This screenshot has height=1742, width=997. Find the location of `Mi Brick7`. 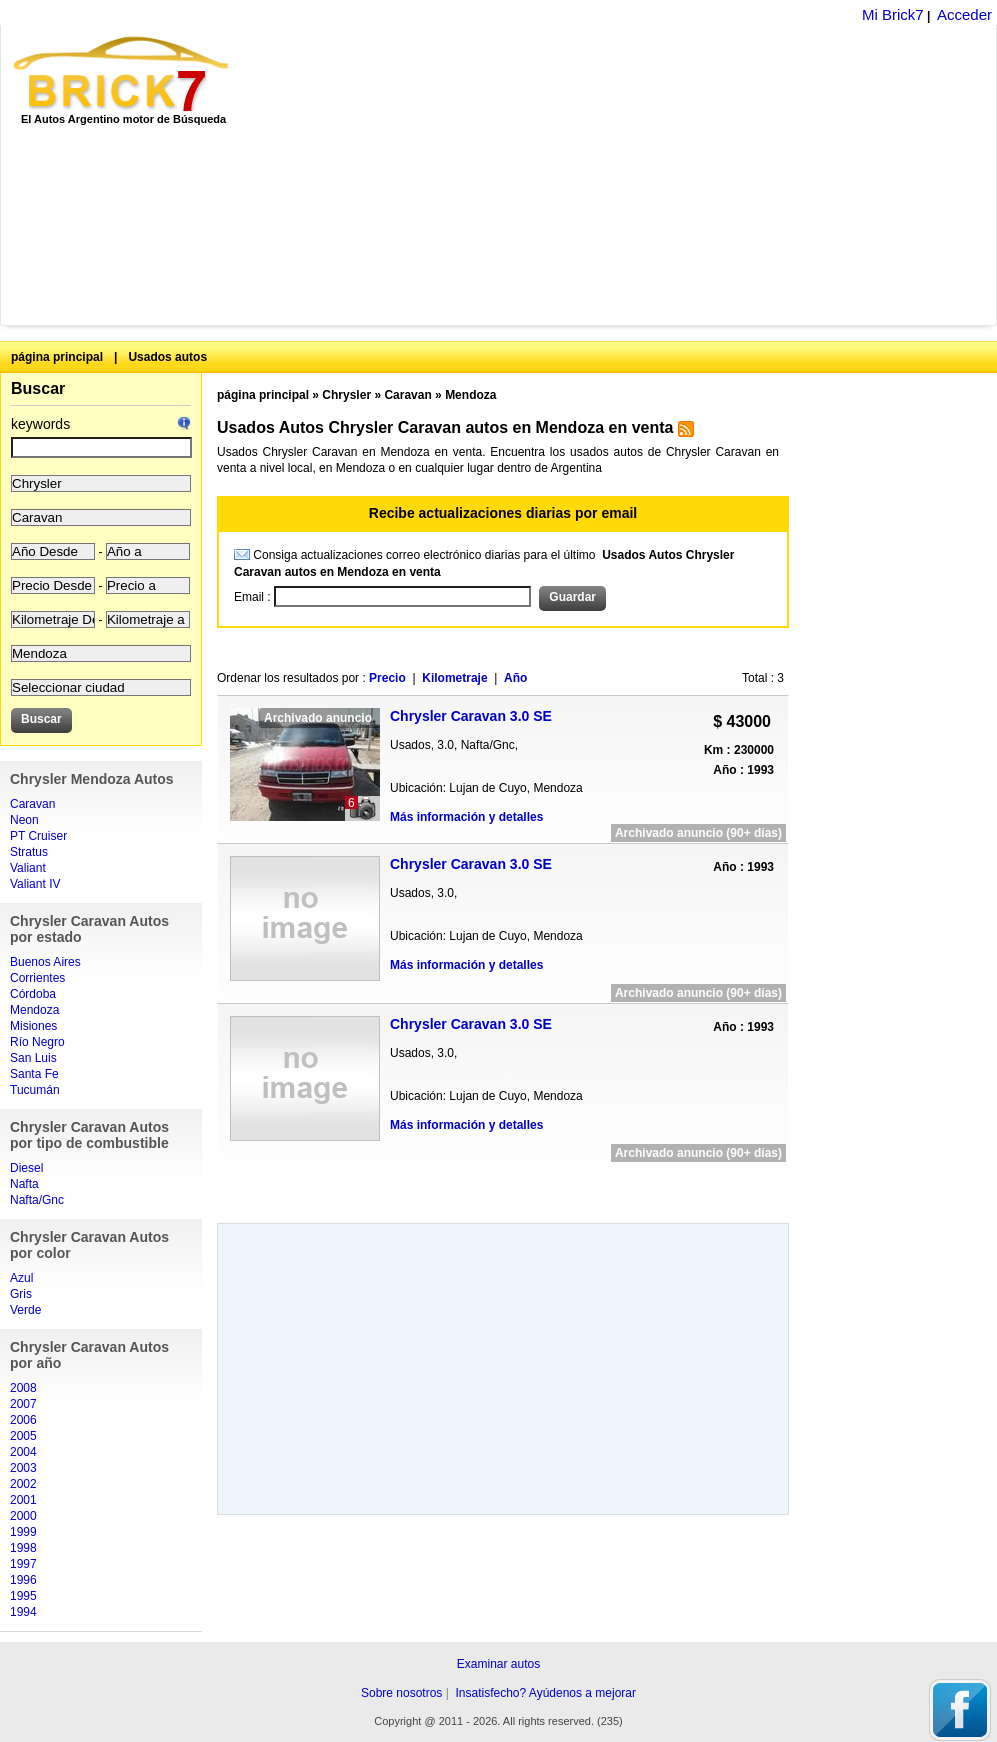

Mi Brick7 is located at coordinates (893, 14).